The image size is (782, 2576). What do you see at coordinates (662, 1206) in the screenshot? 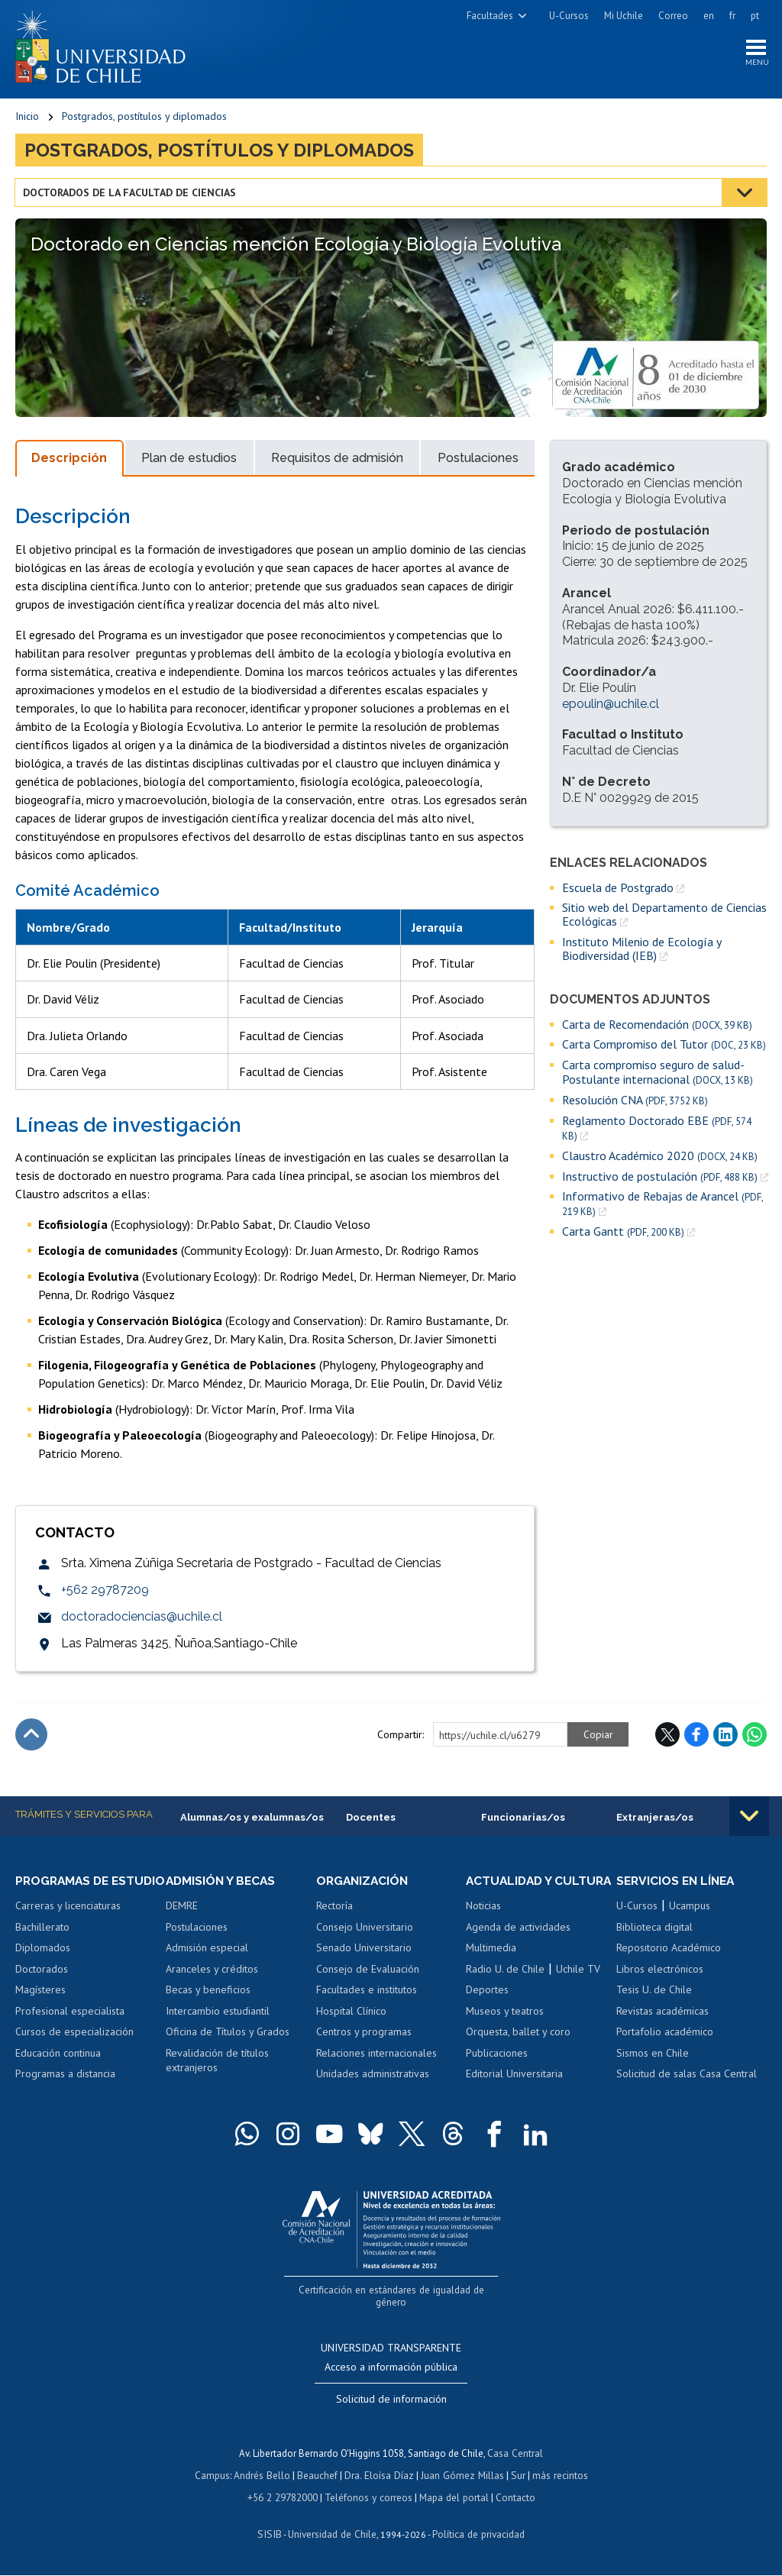
I see `Informativo de Rebajas de Arancel` at bounding box center [662, 1206].